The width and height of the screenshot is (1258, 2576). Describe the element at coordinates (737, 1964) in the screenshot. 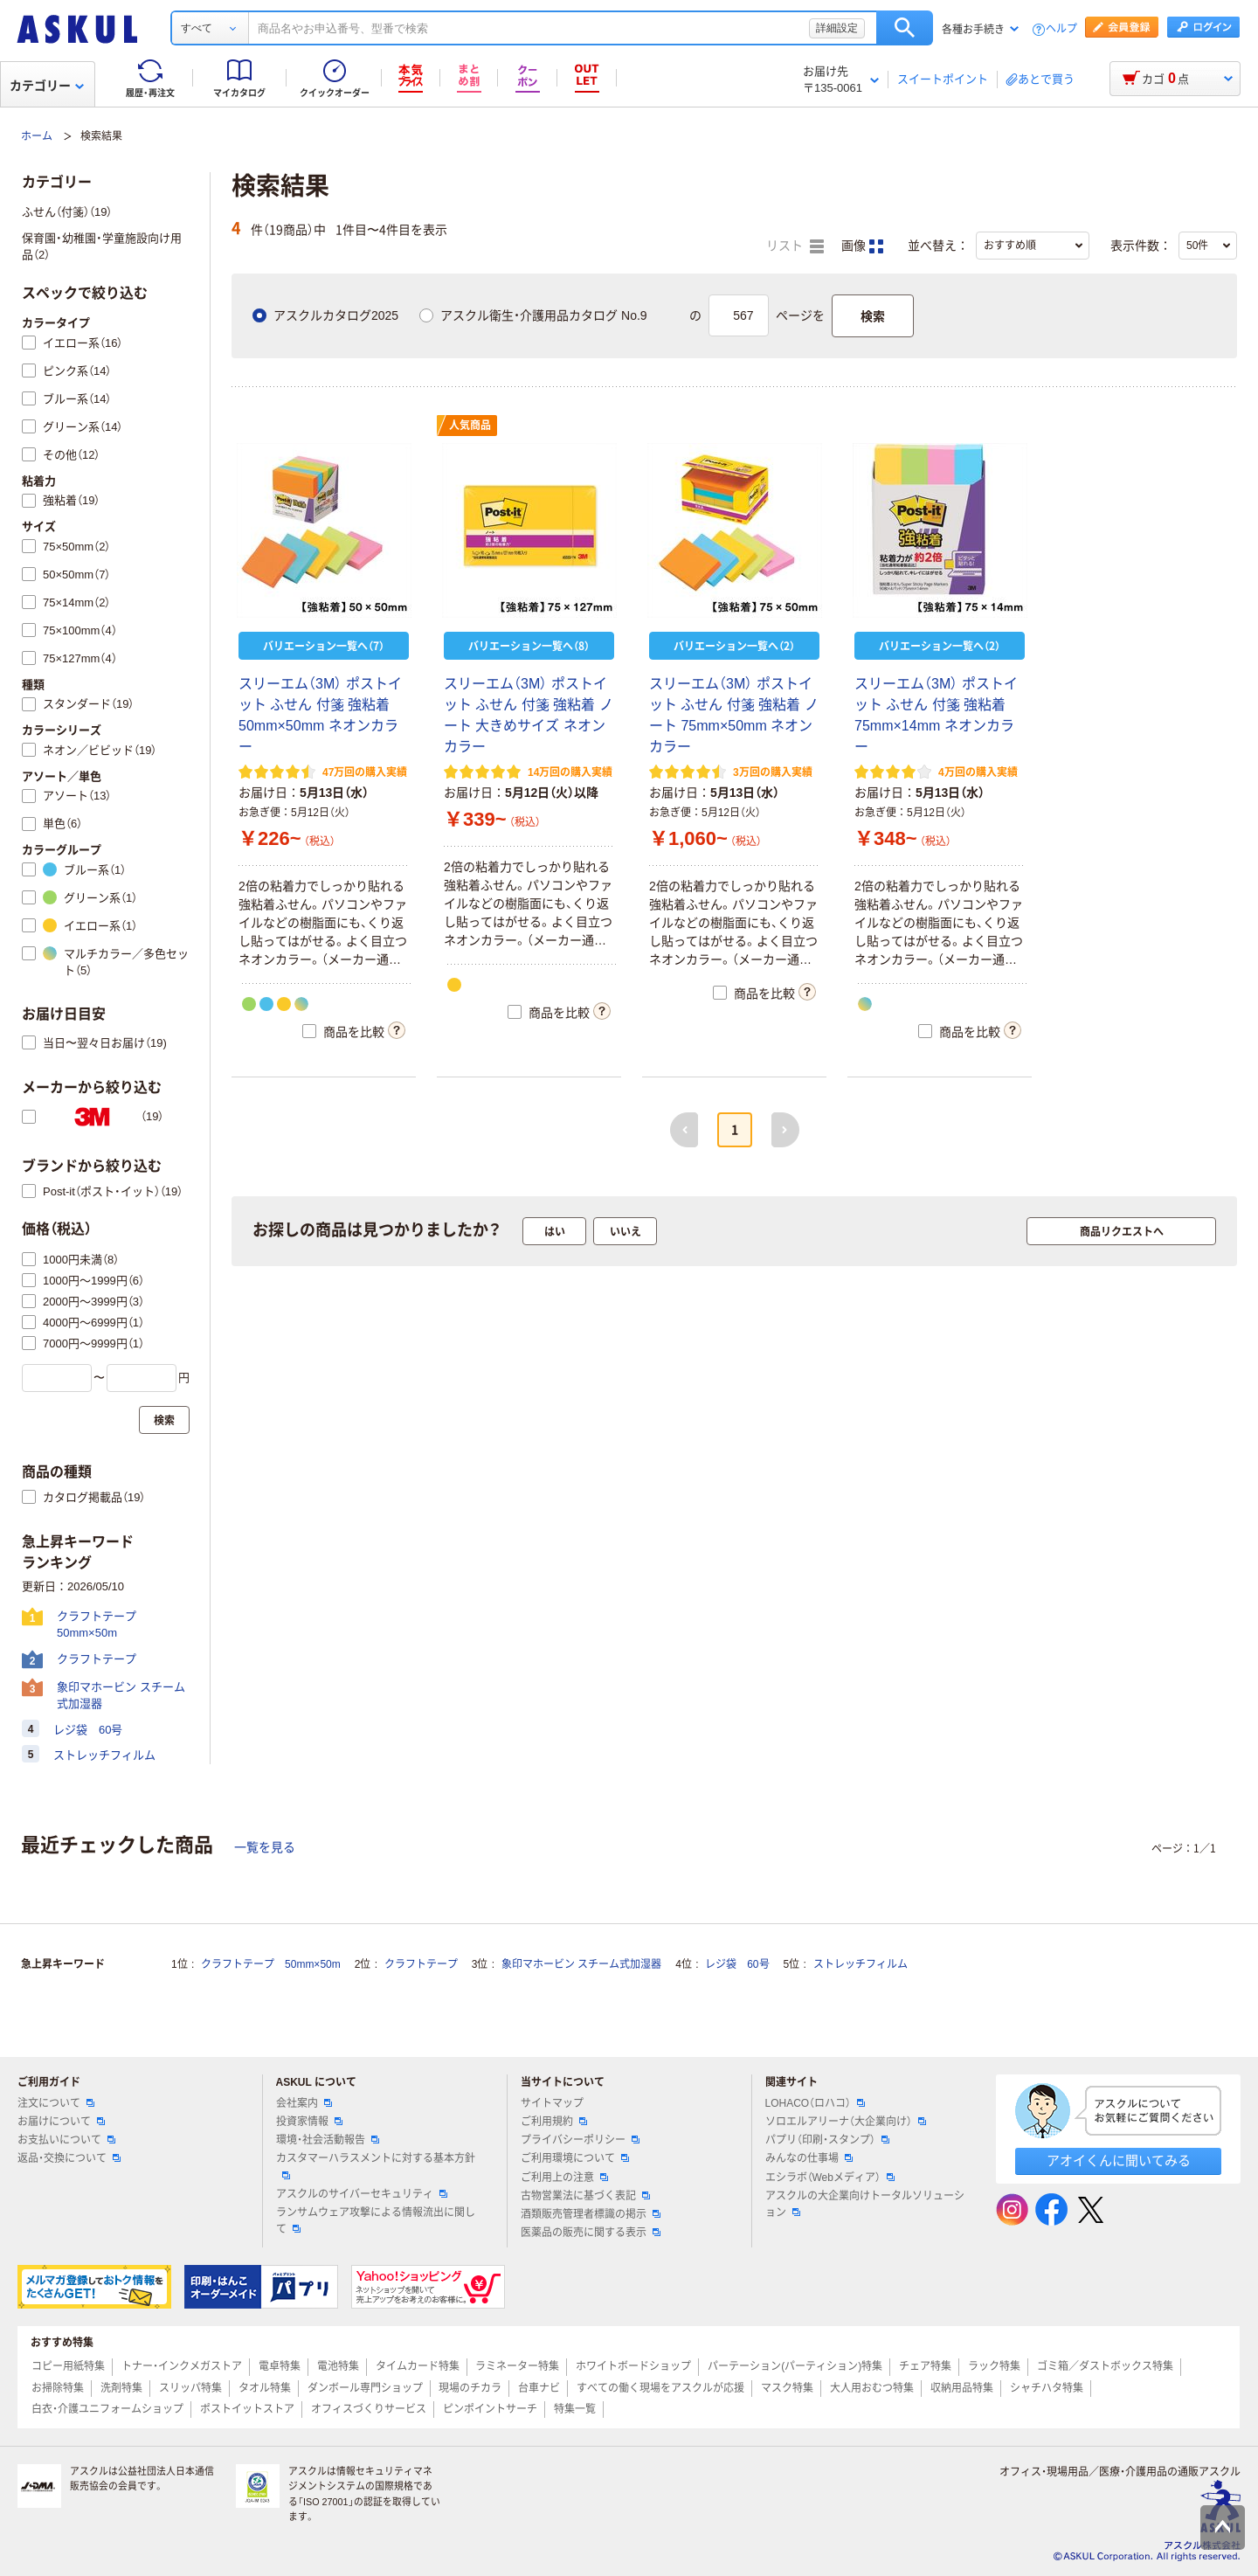

I see `レジ袋 60号` at that location.